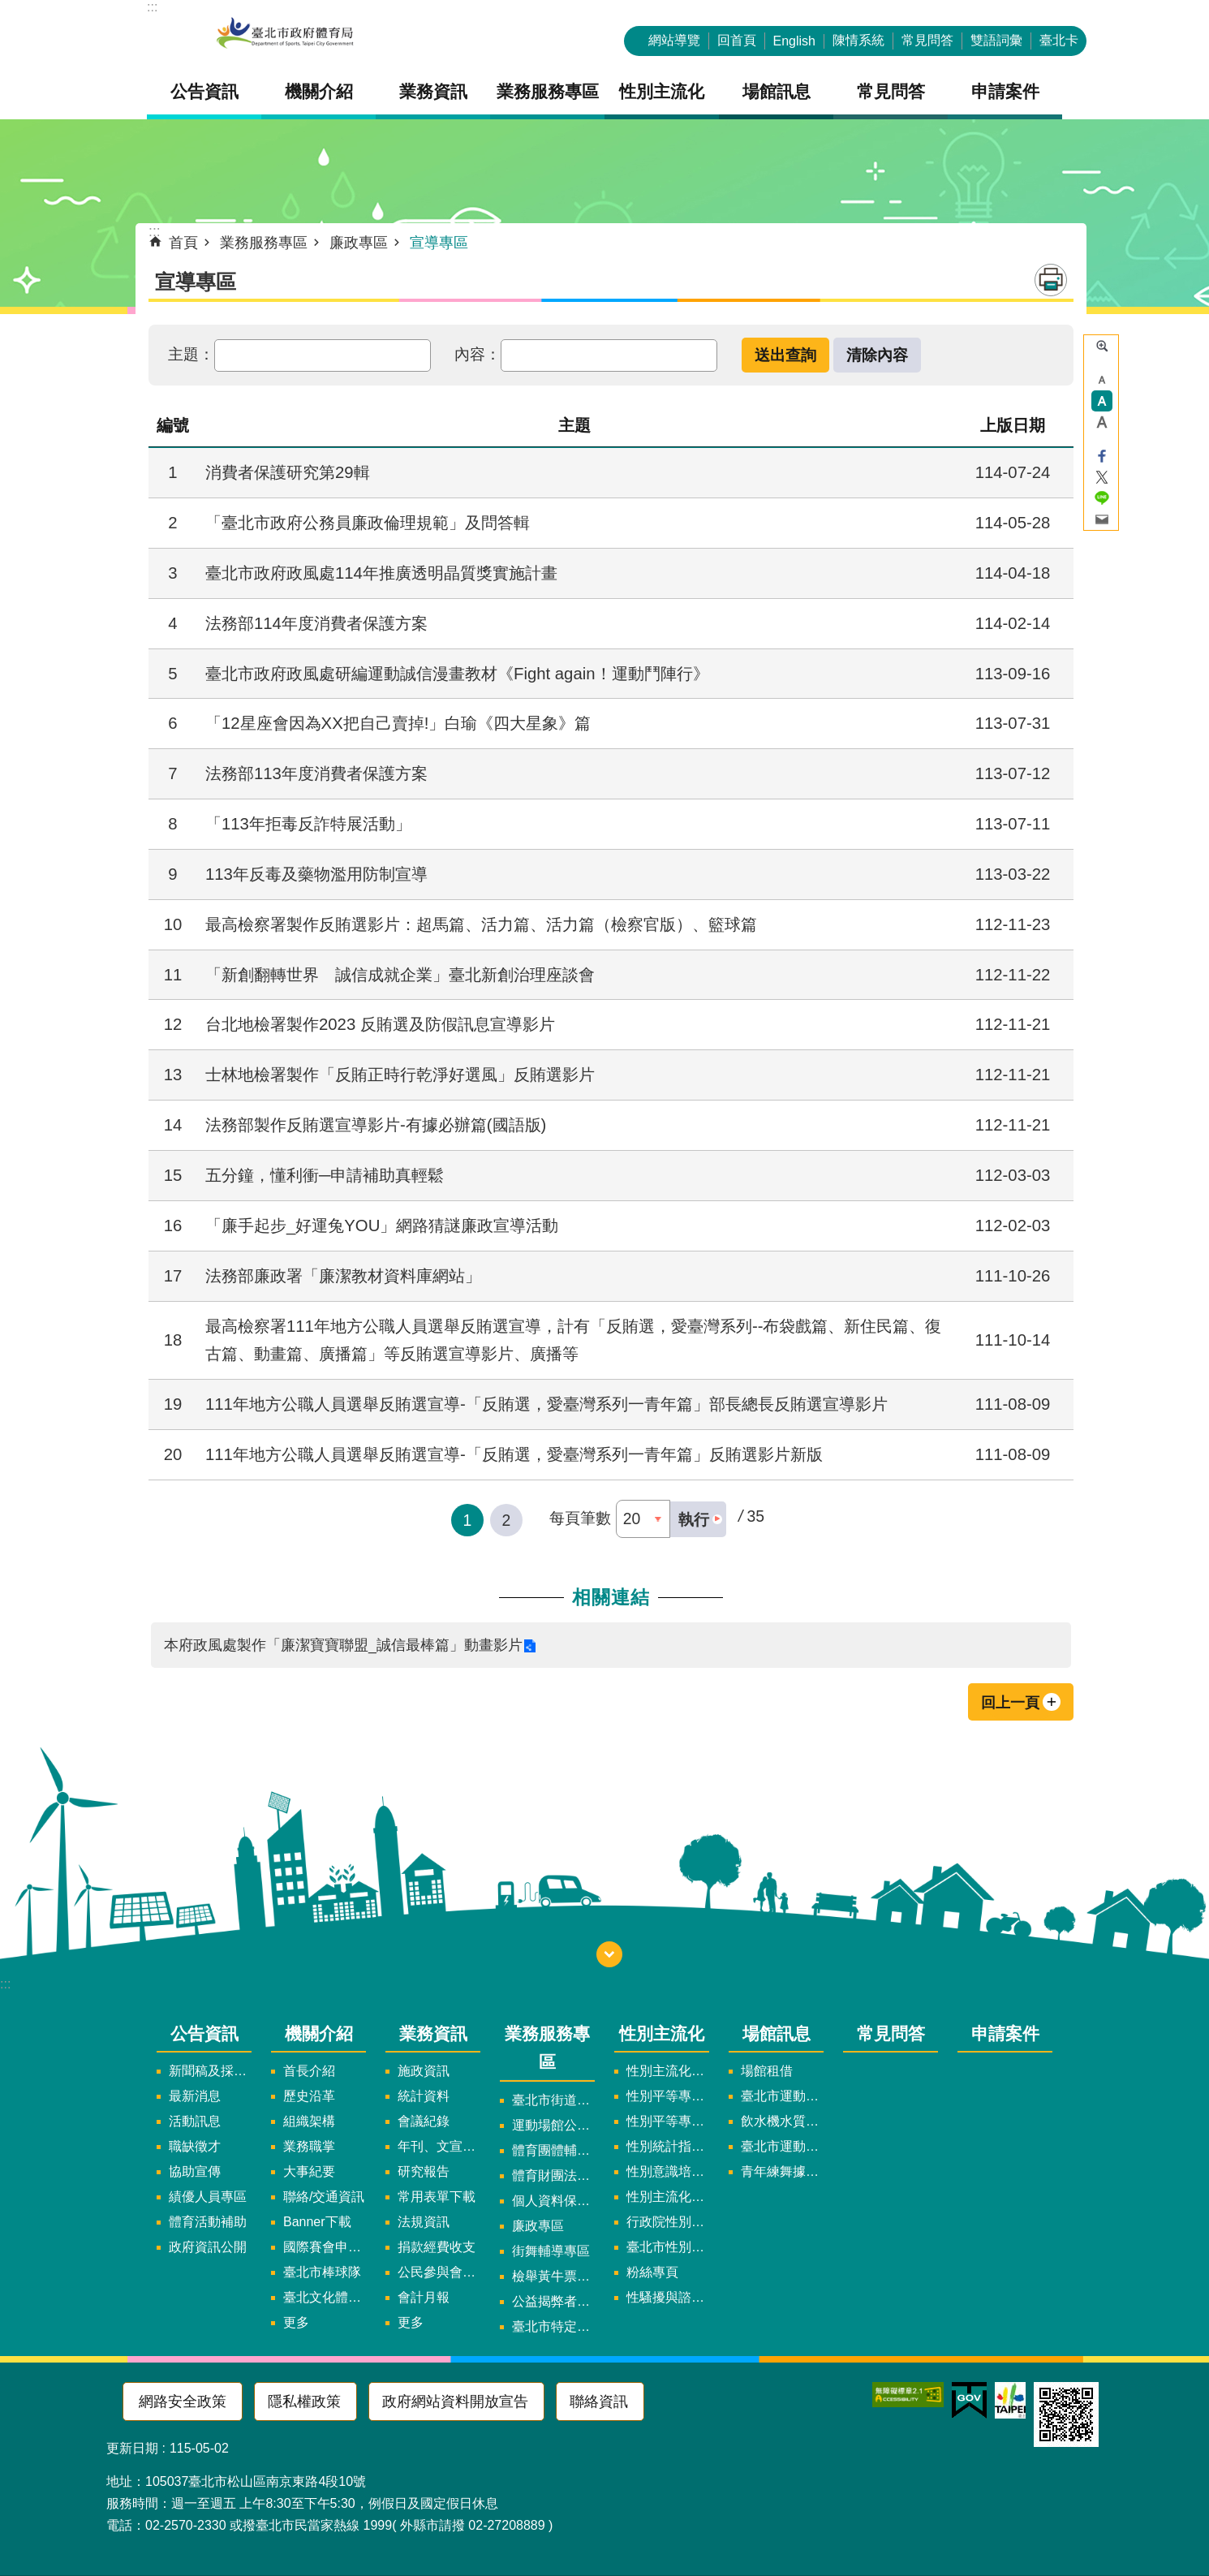 Image resolution: width=1209 pixels, height=2576 pixels. Describe the element at coordinates (323, 2196) in the screenshot. I see `聯絡/交通資訊` at that location.